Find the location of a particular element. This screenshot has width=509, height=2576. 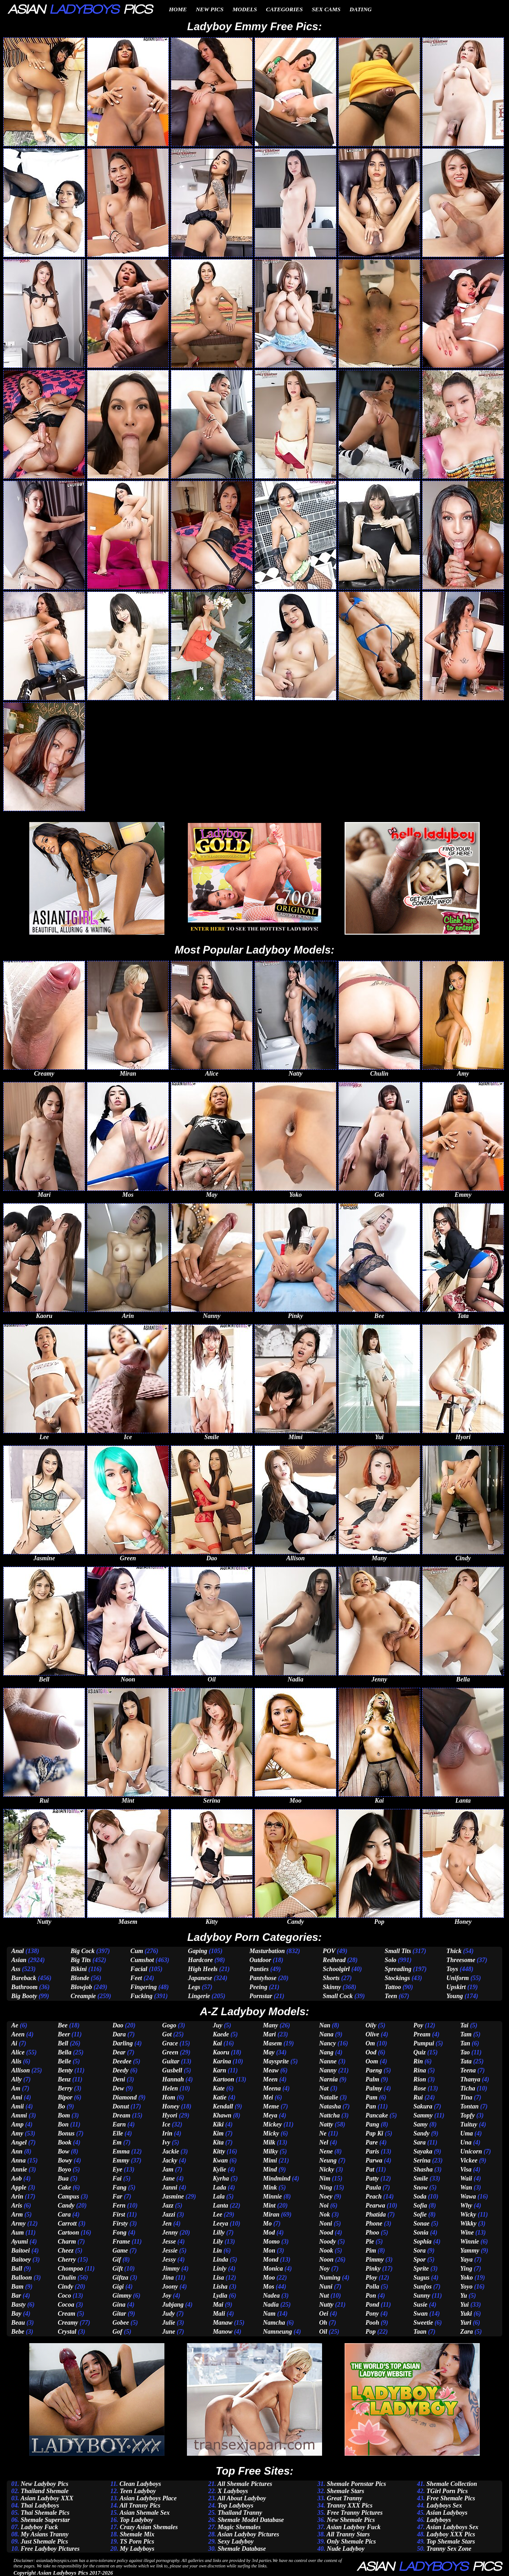

POV is located at coordinates (329, 1951).